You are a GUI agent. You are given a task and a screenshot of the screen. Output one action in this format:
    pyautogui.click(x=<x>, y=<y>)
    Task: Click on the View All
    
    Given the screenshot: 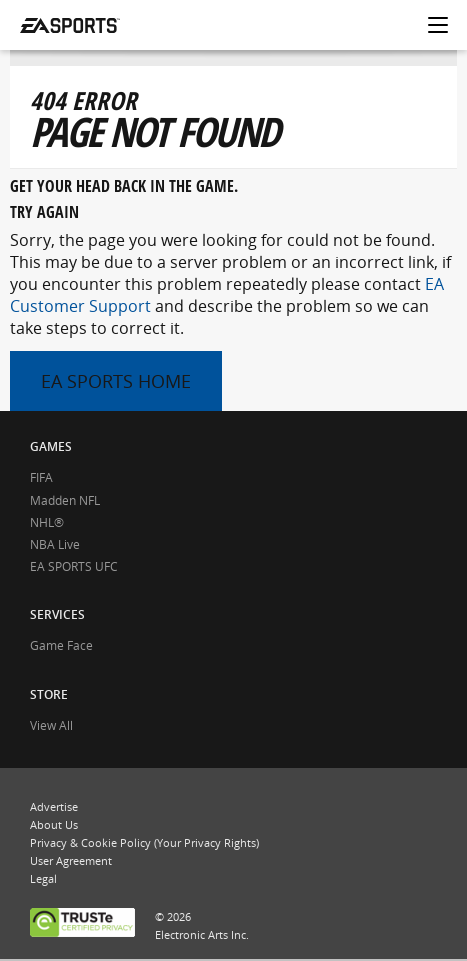 What is the action you would take?
    pyautogui.click(x=51, y=725)
    